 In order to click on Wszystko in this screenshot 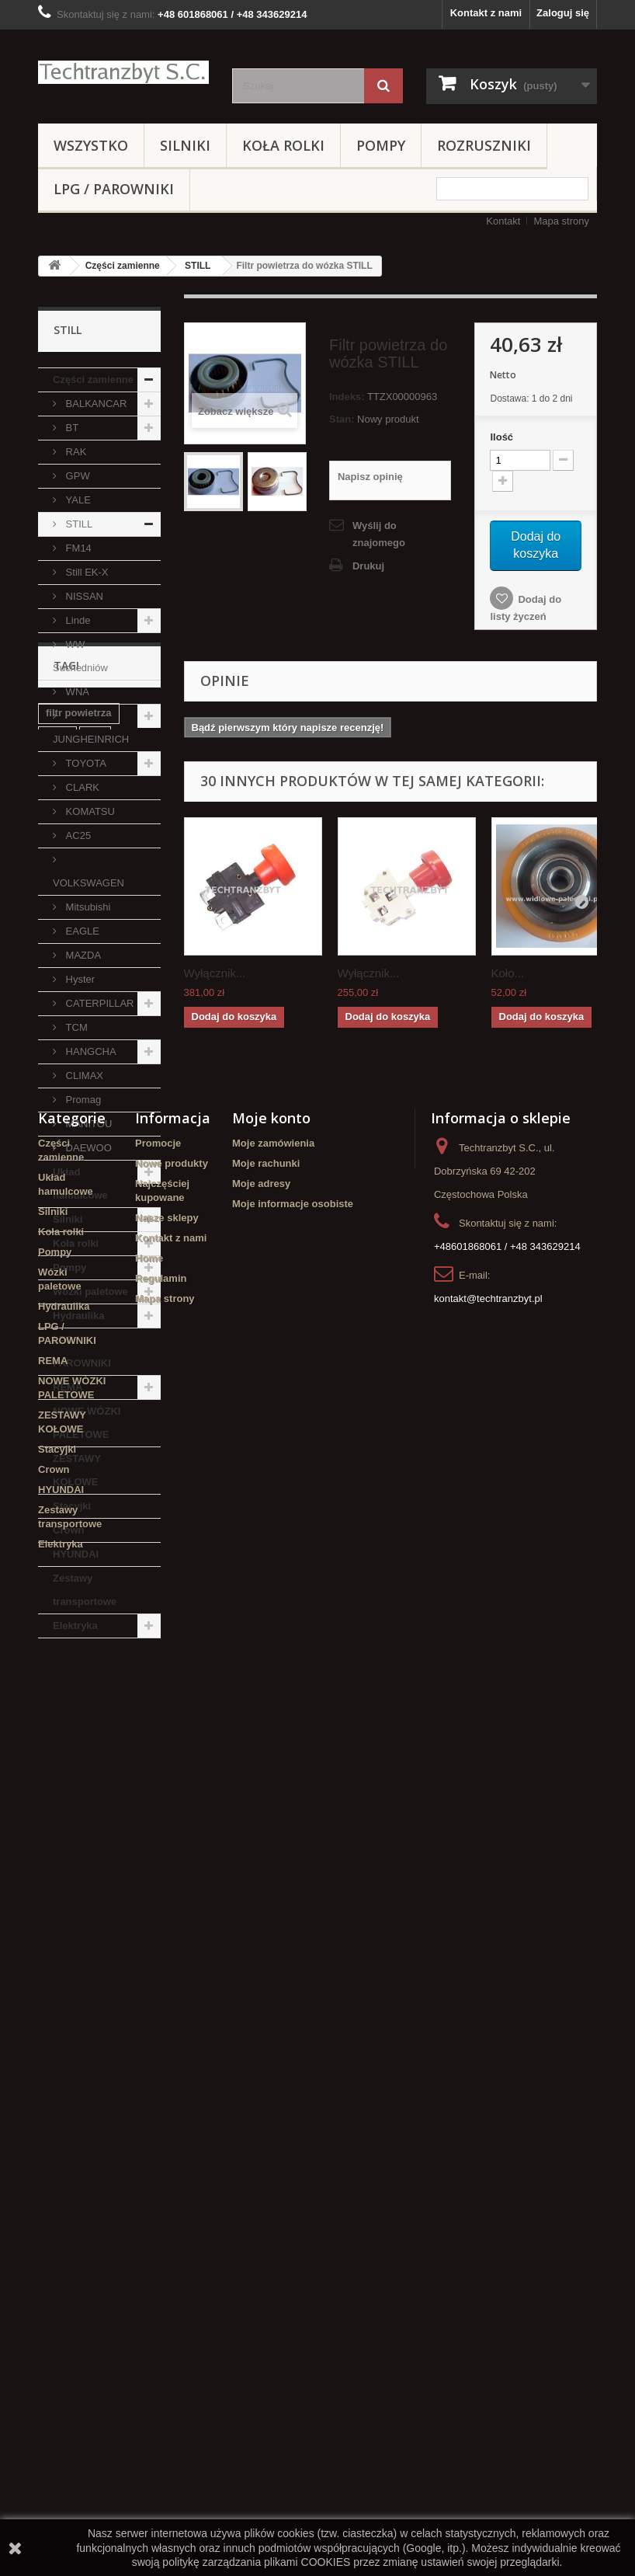, I will do `click(91, 145)`.